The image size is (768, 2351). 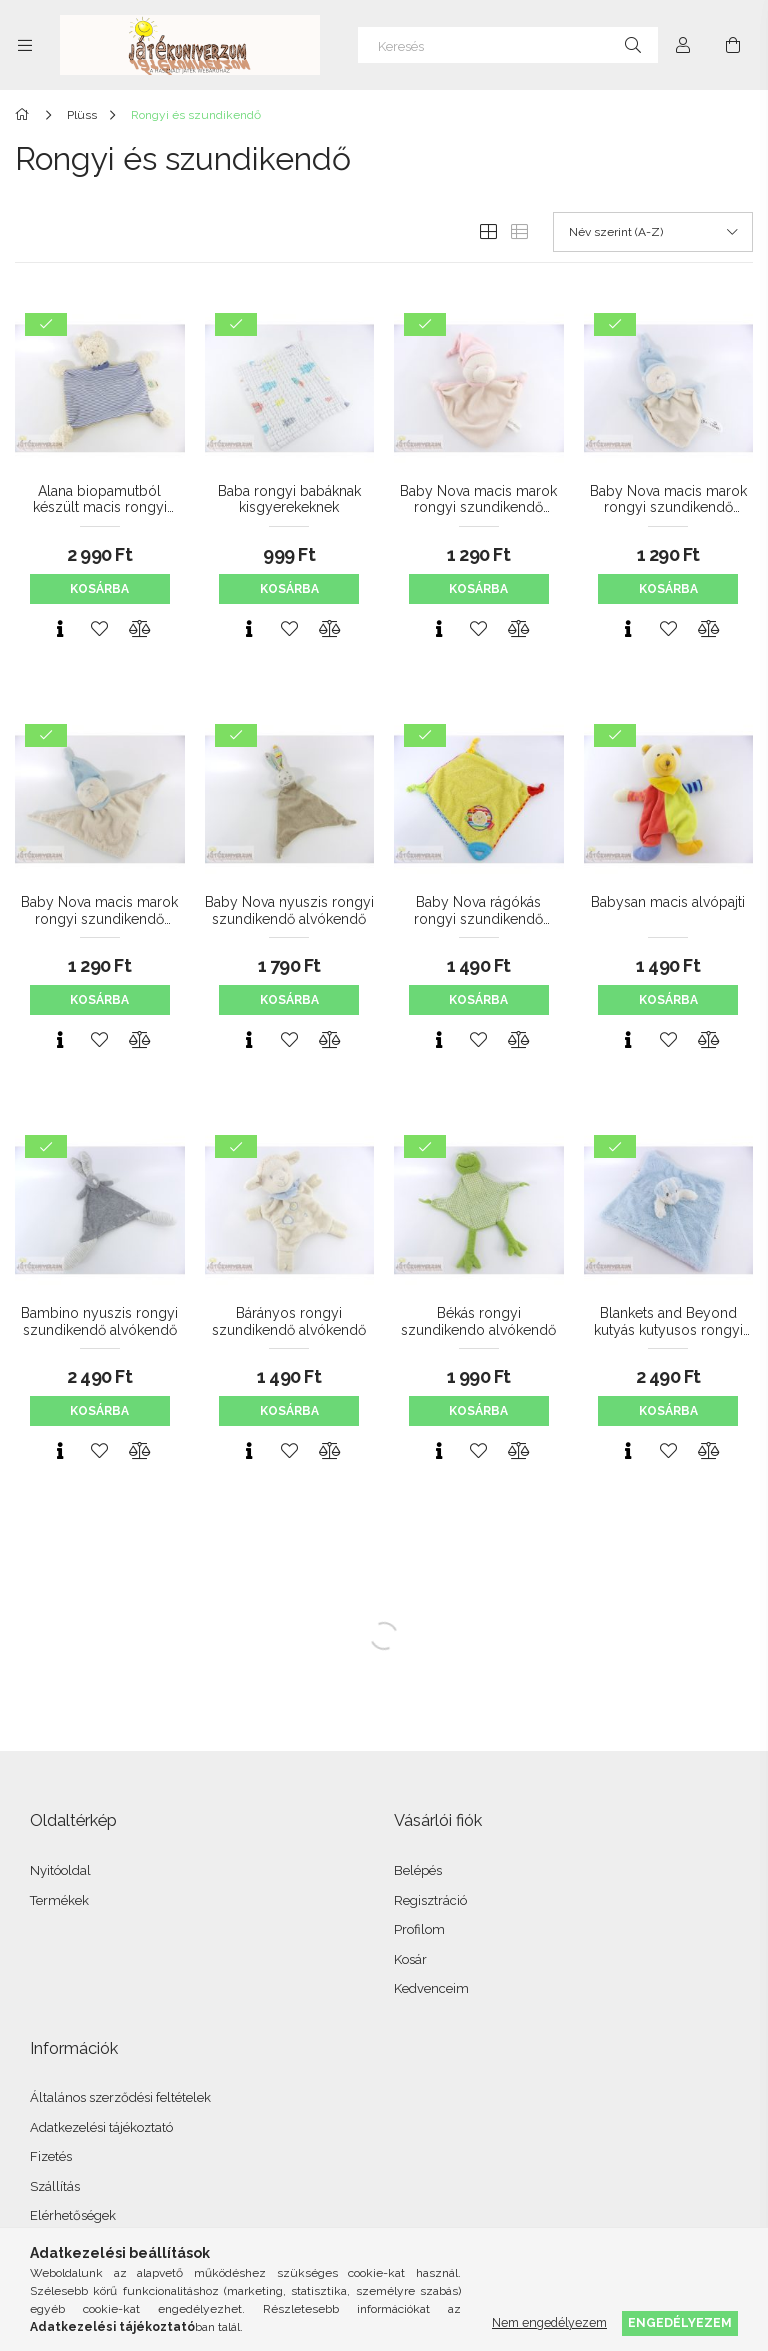 What do you see at coordinates (733, 45) in the screenshot?
I see `[Kosár megtekintése]` at bounding box center [733, 45].